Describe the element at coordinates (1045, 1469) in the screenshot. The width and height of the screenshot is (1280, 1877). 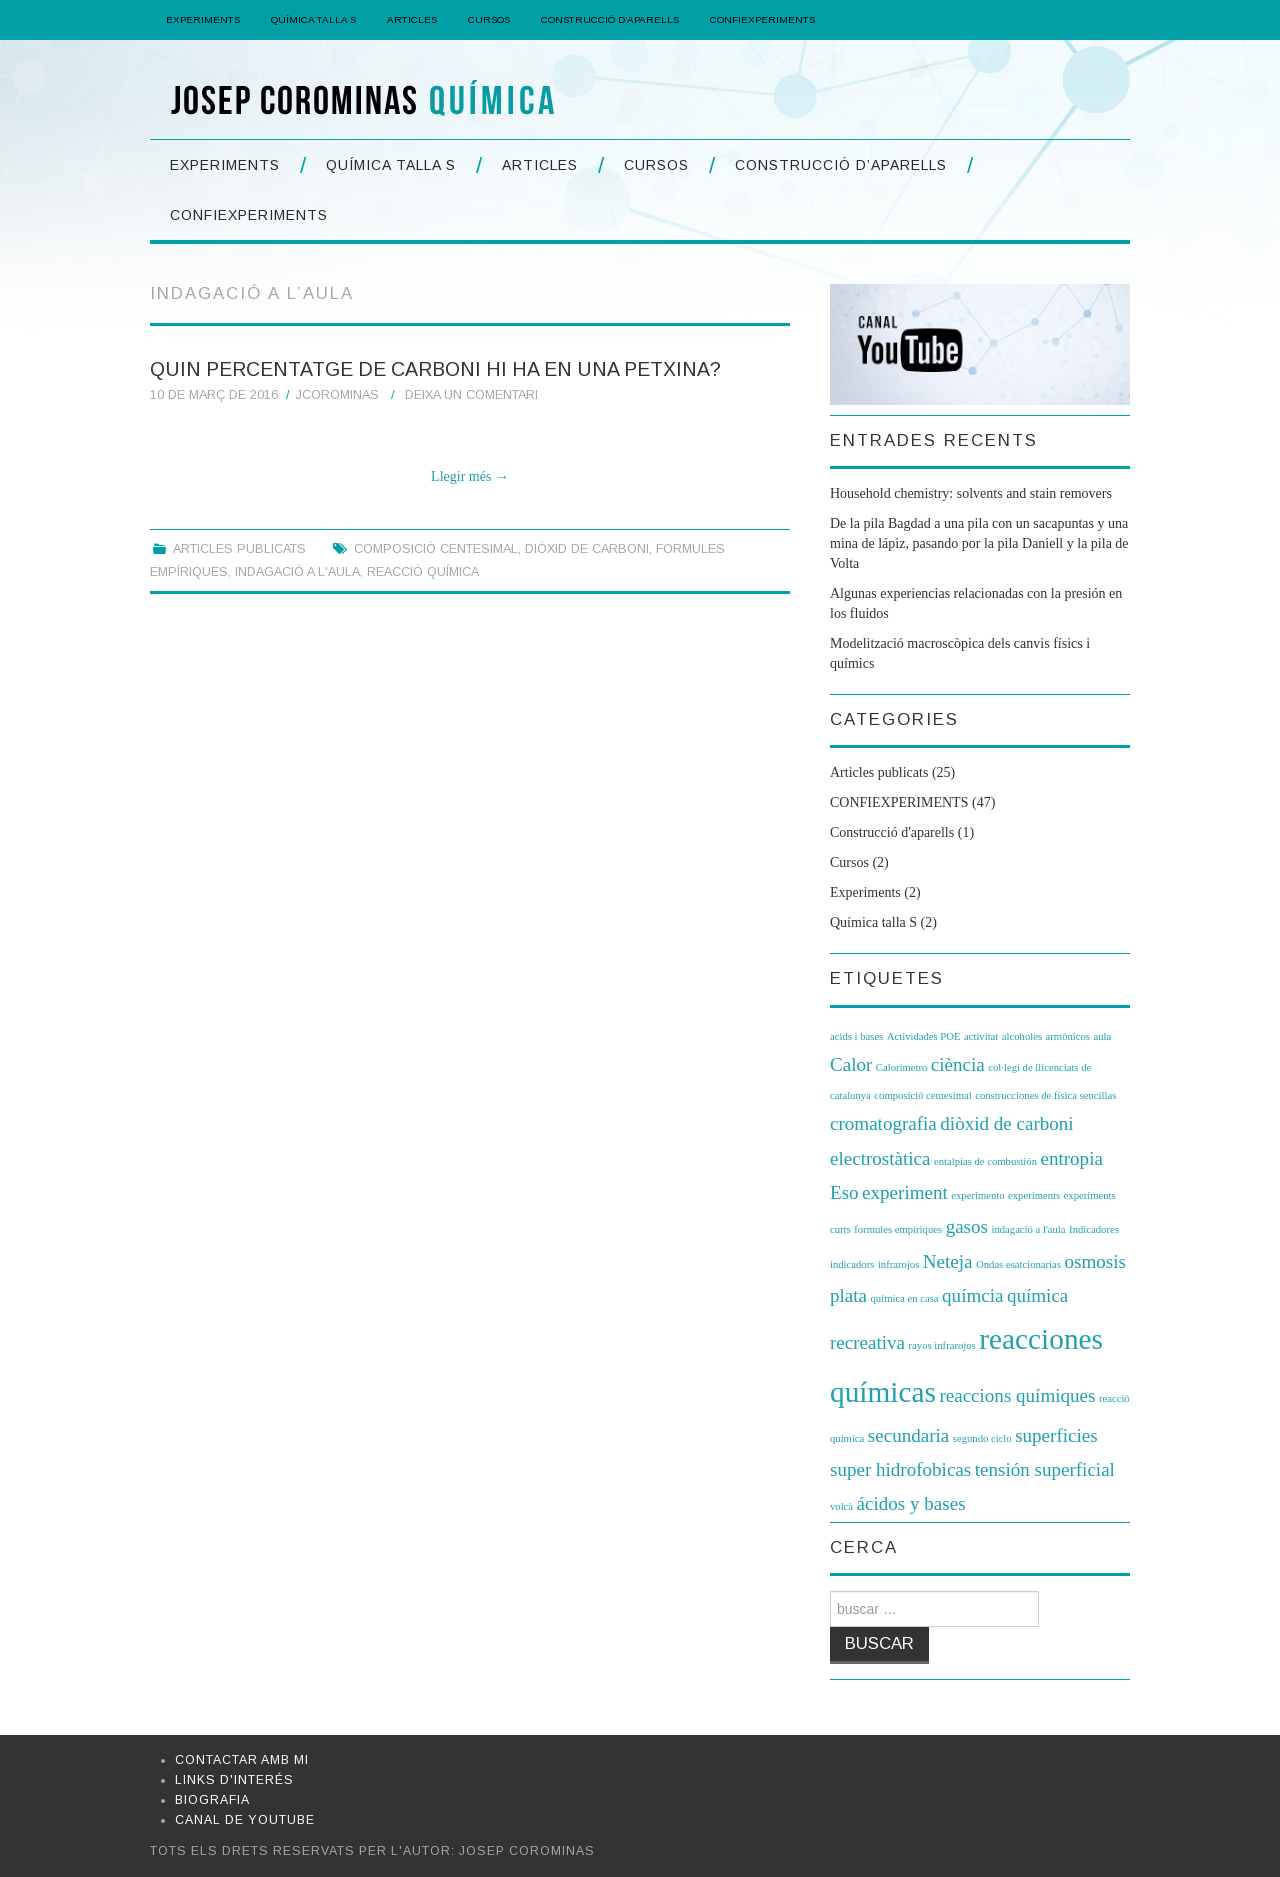
I see `tensión superficial [tensión superficial (2 elements)]` at that location.